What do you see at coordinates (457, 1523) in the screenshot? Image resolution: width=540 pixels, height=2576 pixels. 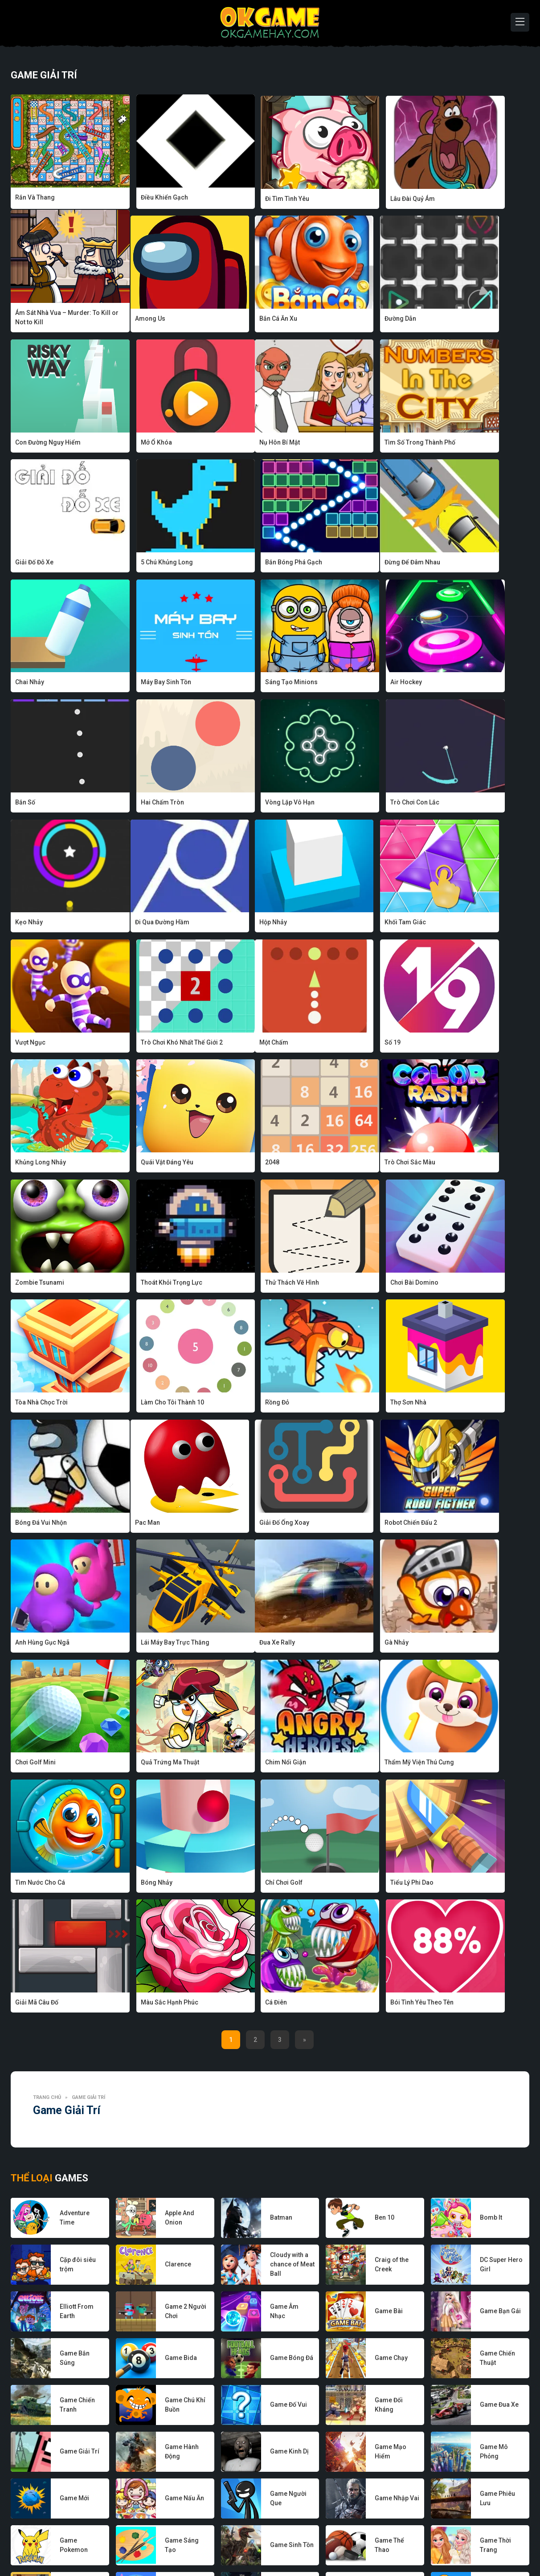 I see `Tiểu Lý Phi Dao` at bounding box center [457, 1523].